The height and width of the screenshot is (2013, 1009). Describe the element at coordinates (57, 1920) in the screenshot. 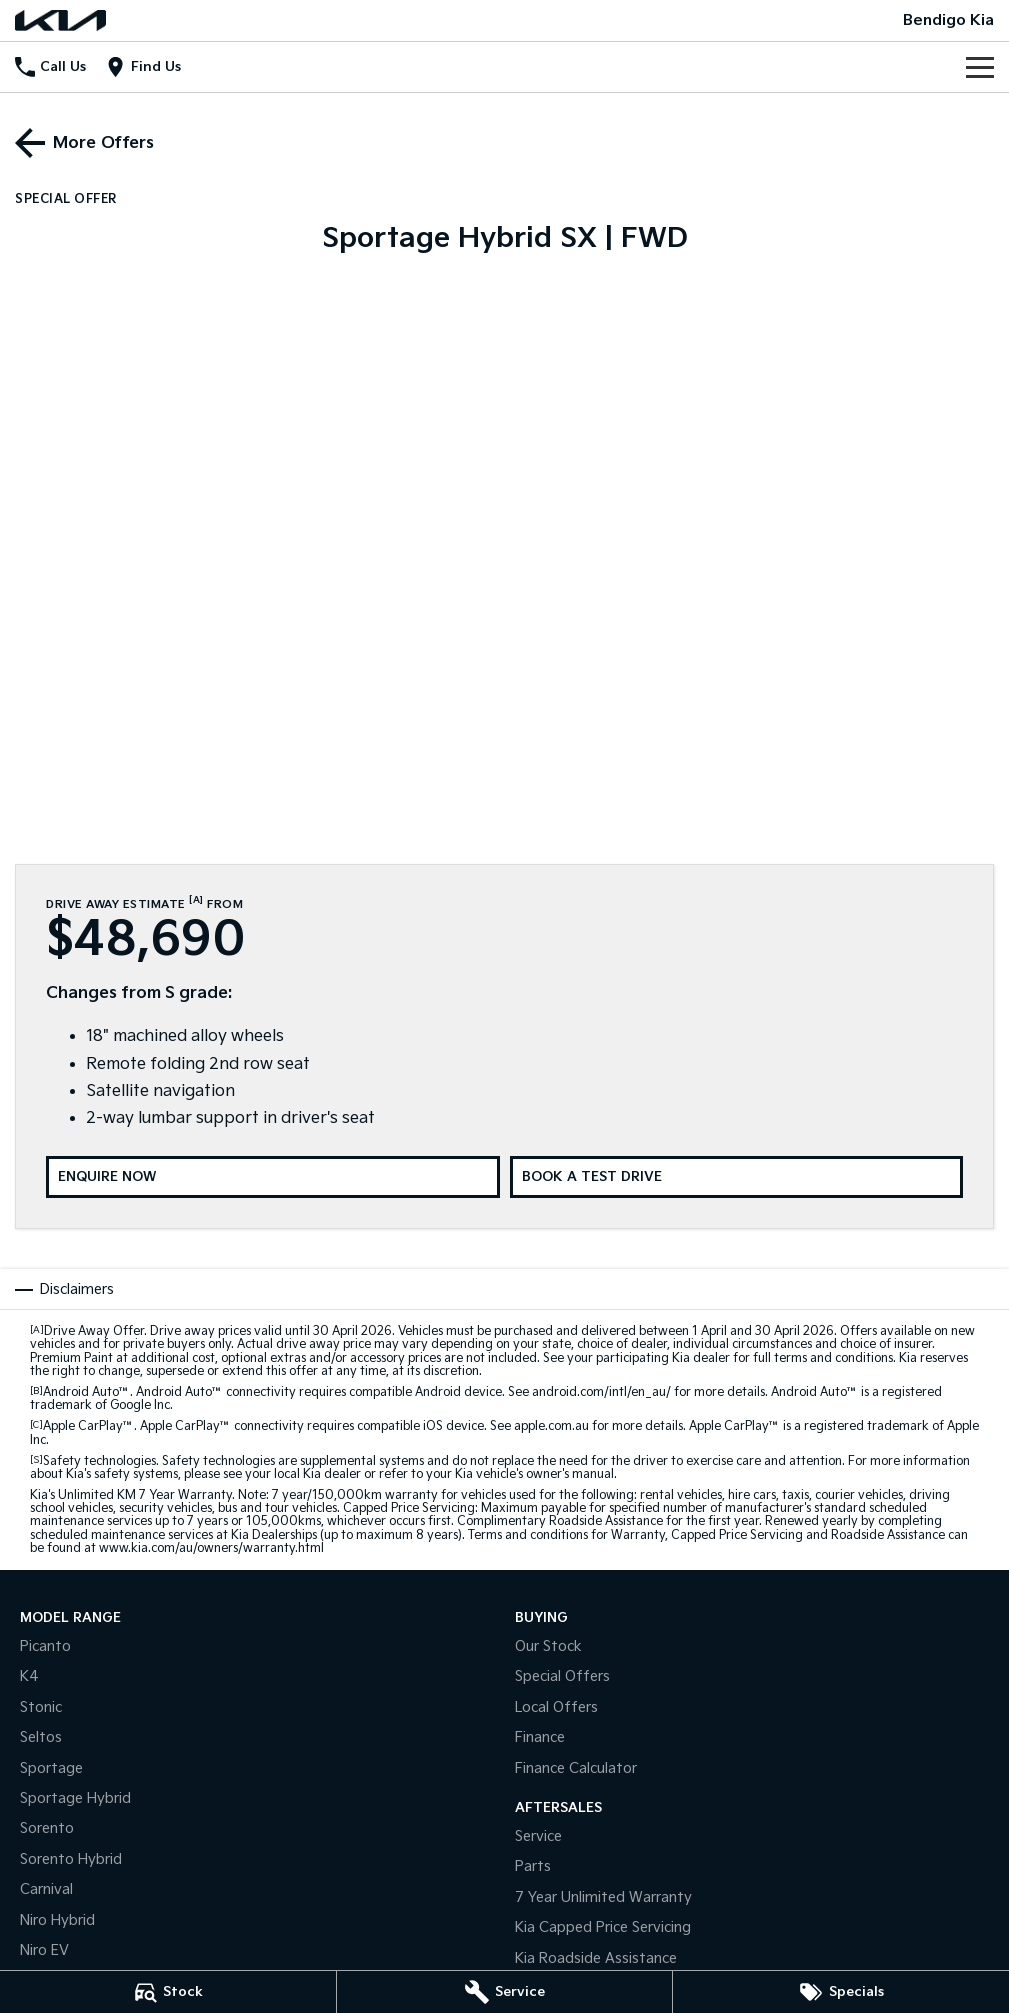

I see `Niro Hybrid` at that location.